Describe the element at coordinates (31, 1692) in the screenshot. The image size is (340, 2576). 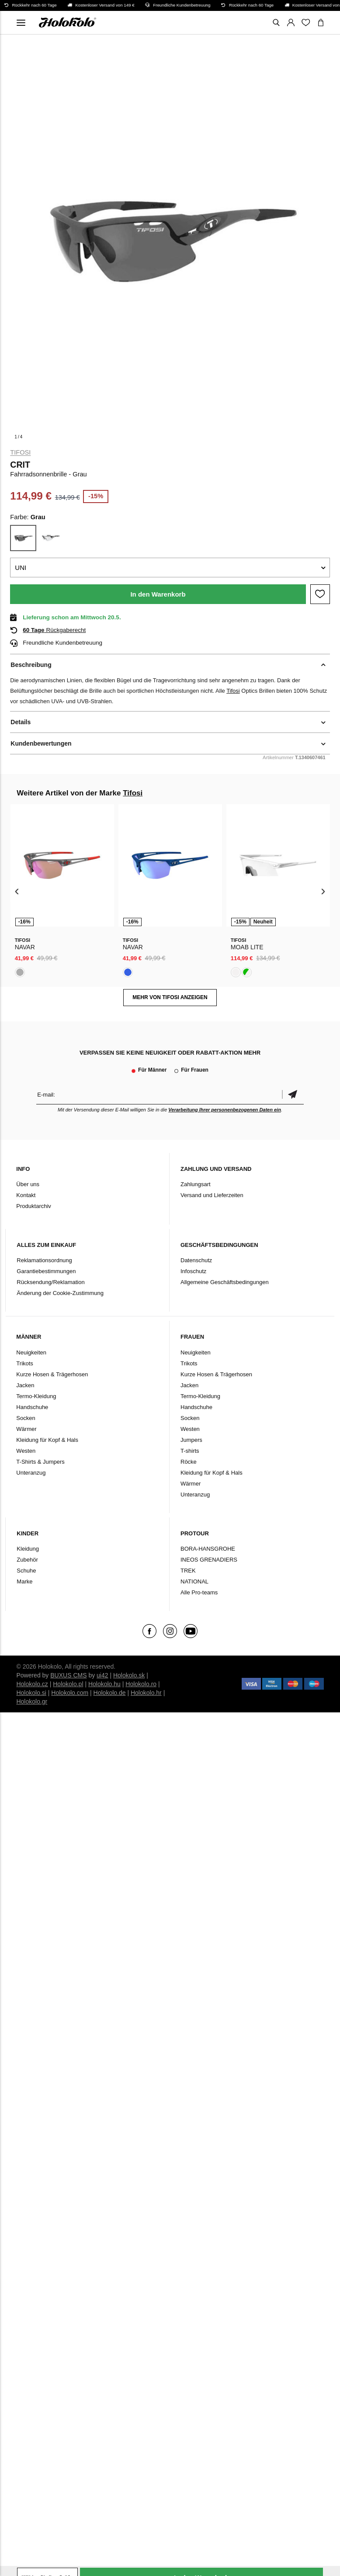
I see `Holokolo.si` at that location.